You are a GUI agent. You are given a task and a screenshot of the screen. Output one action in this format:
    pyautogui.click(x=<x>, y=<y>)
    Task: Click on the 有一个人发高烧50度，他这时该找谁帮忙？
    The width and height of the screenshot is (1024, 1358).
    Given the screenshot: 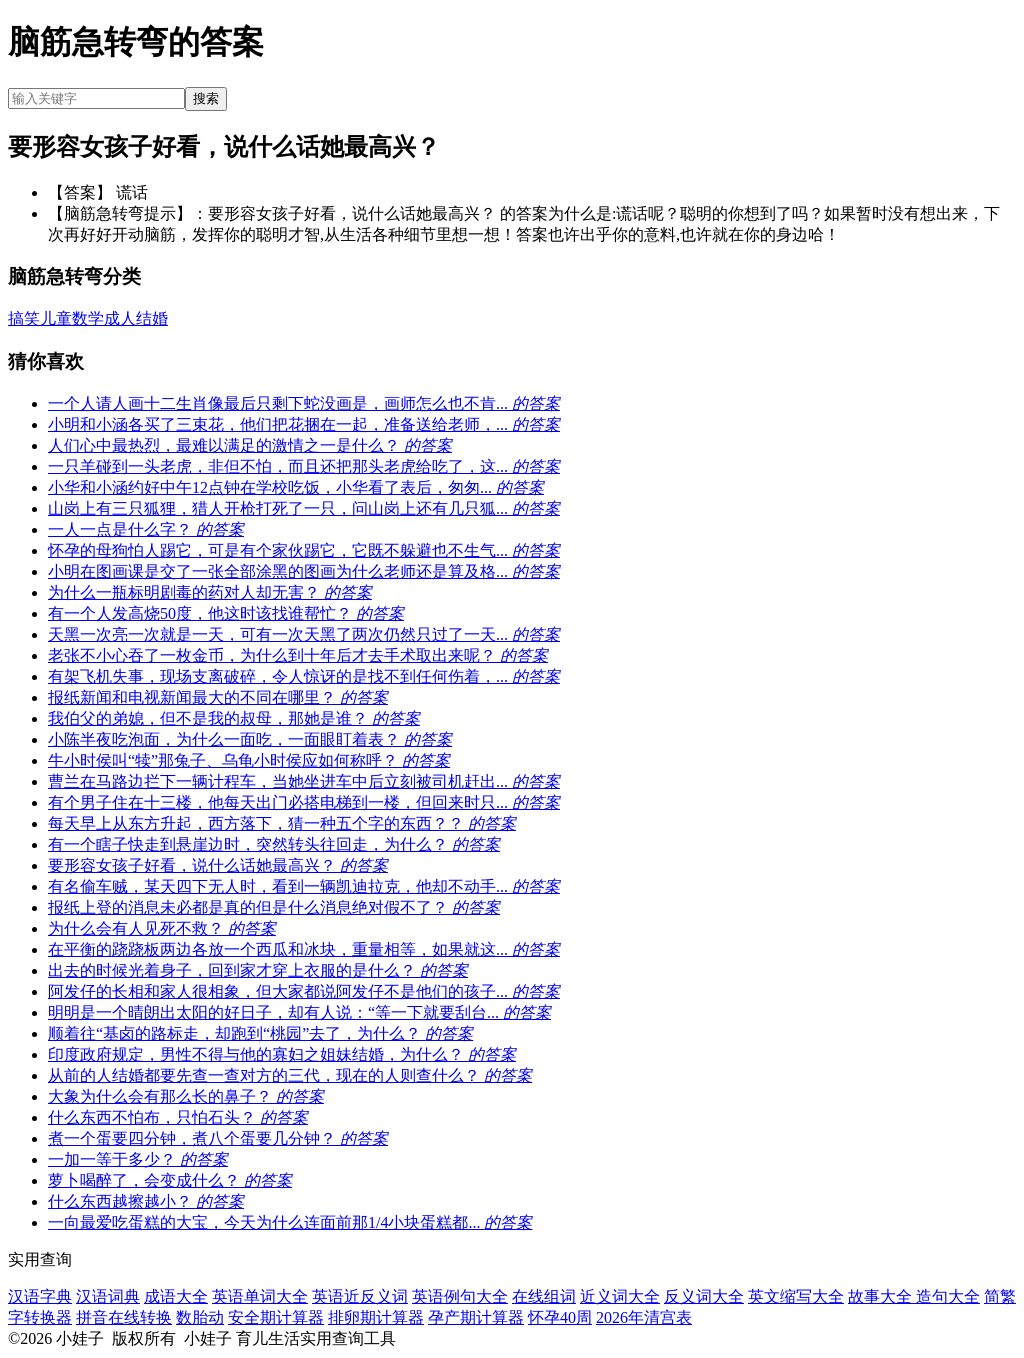 What is the action you would take?
    pyautogui.click(x=226, y=613)
    